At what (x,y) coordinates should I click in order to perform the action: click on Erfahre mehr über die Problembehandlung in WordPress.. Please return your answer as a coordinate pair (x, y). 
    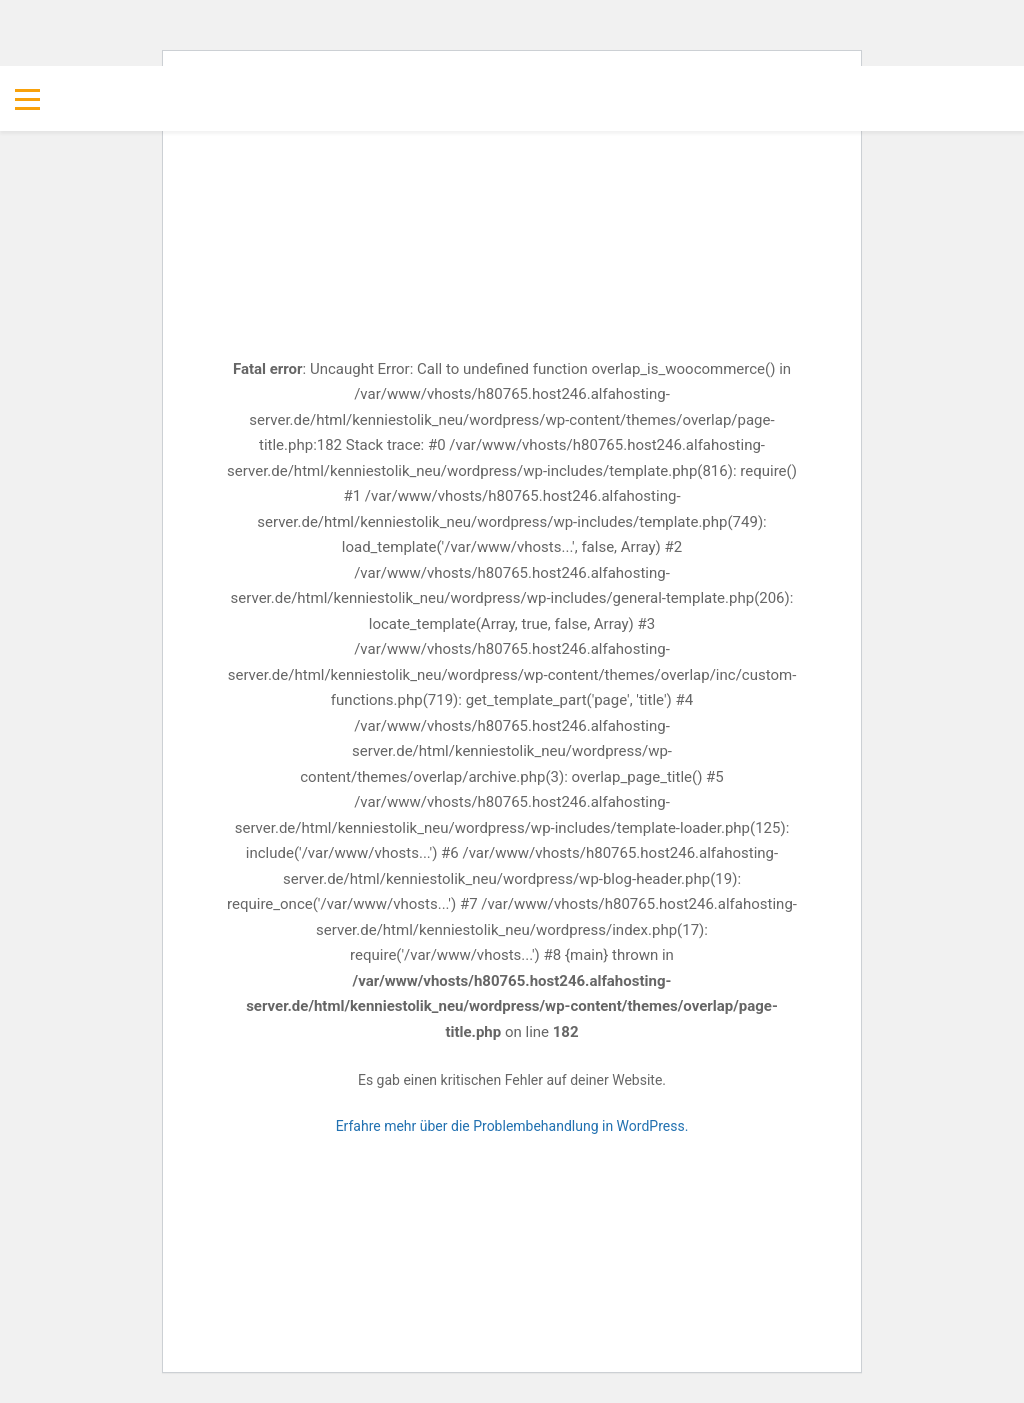
    Looking at the image, I should click on (512, 1126).